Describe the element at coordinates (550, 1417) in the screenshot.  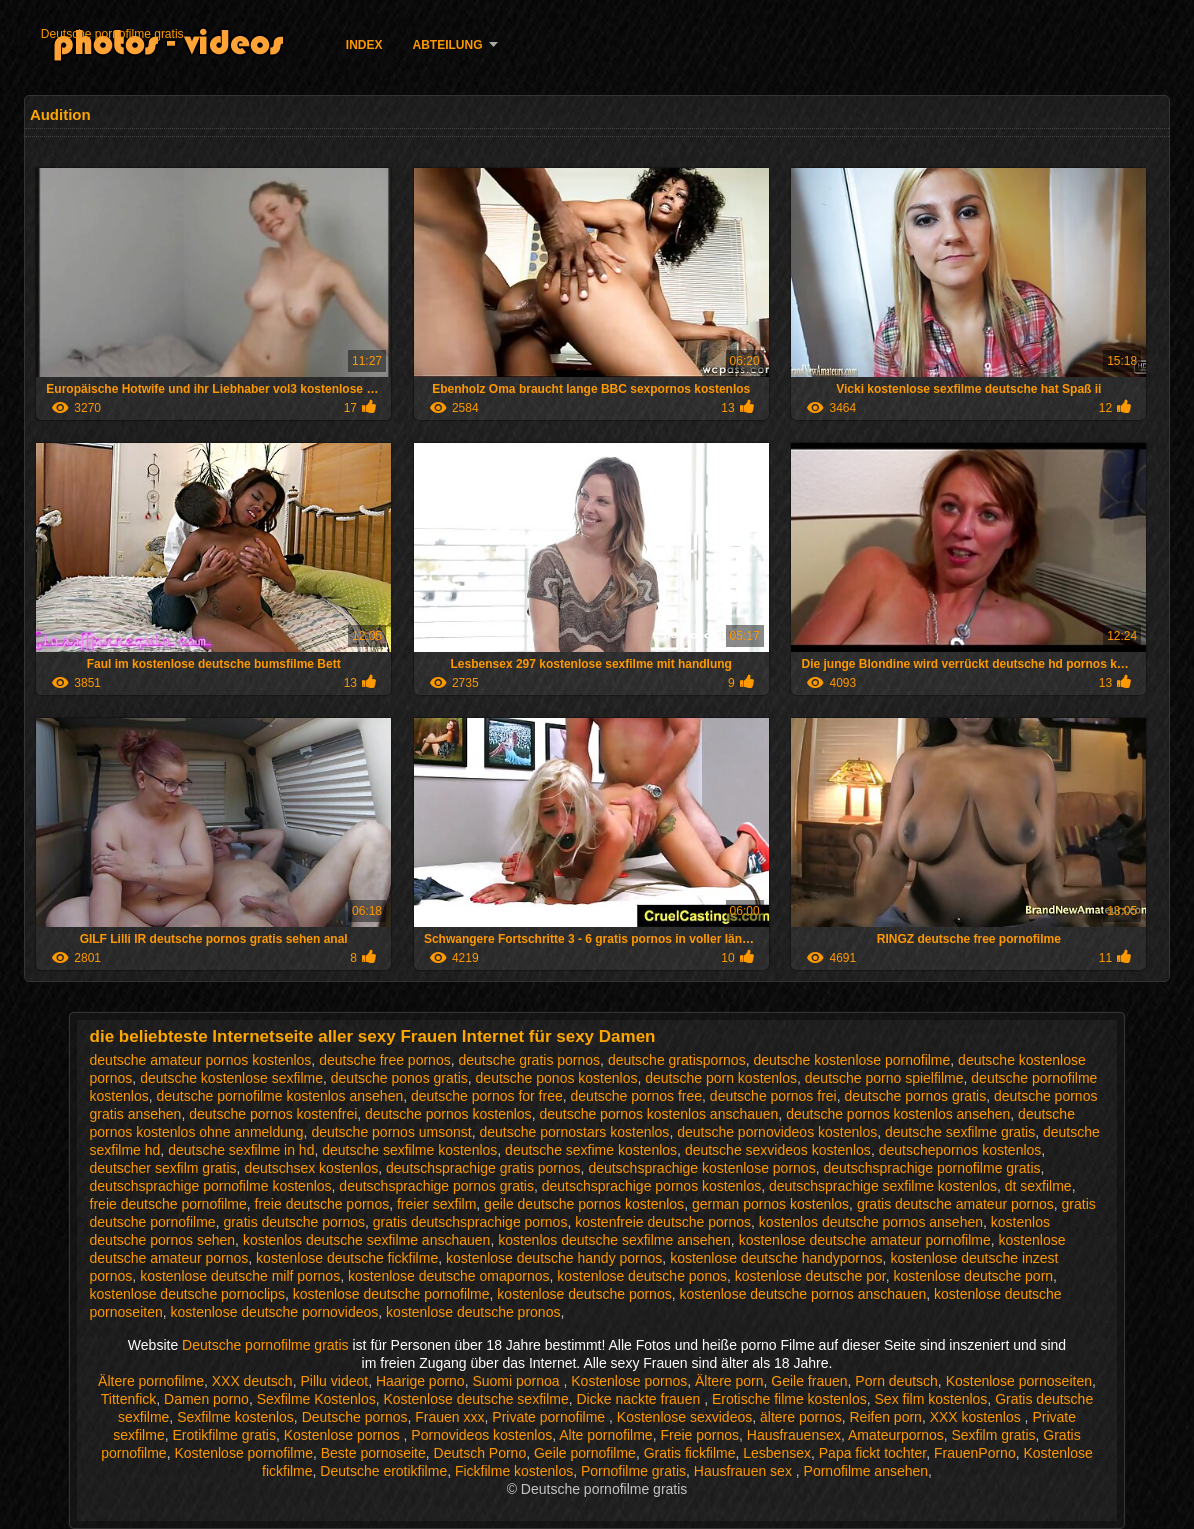
I see `Private pornofilme` at that location.